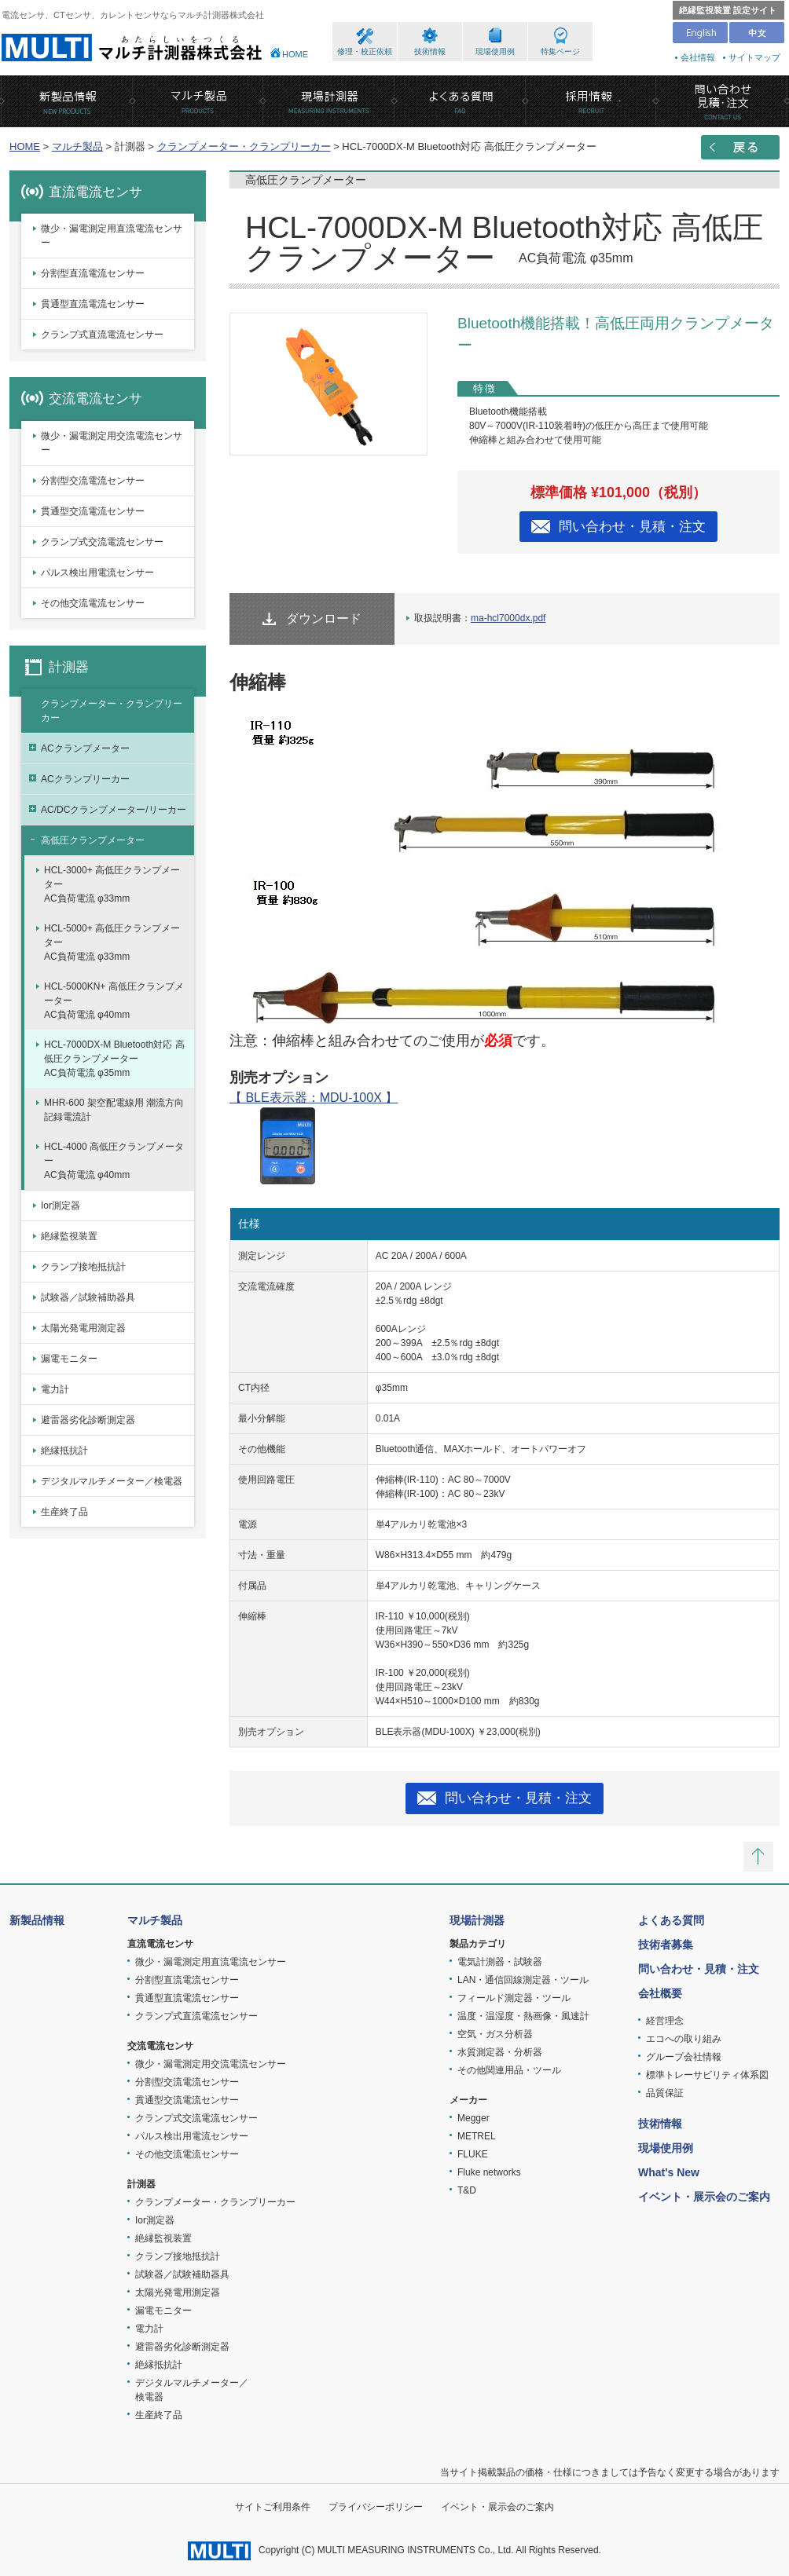  Describe the element at coordinates (114, 1160) in the screenshot. I see `HCL-4000 高低圧クランプメーターAC負荷電流 φ40mm` at that location.